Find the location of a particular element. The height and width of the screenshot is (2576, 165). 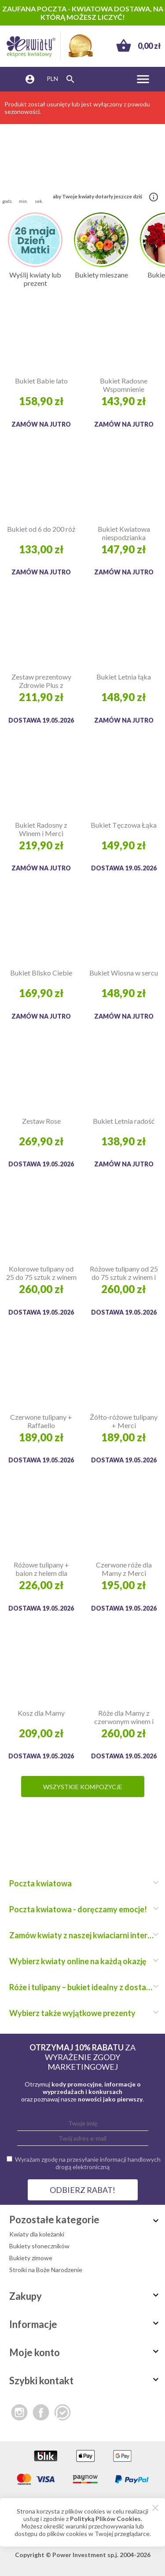

Polityką Plików Cookies is located at coordinates (105, 2518).